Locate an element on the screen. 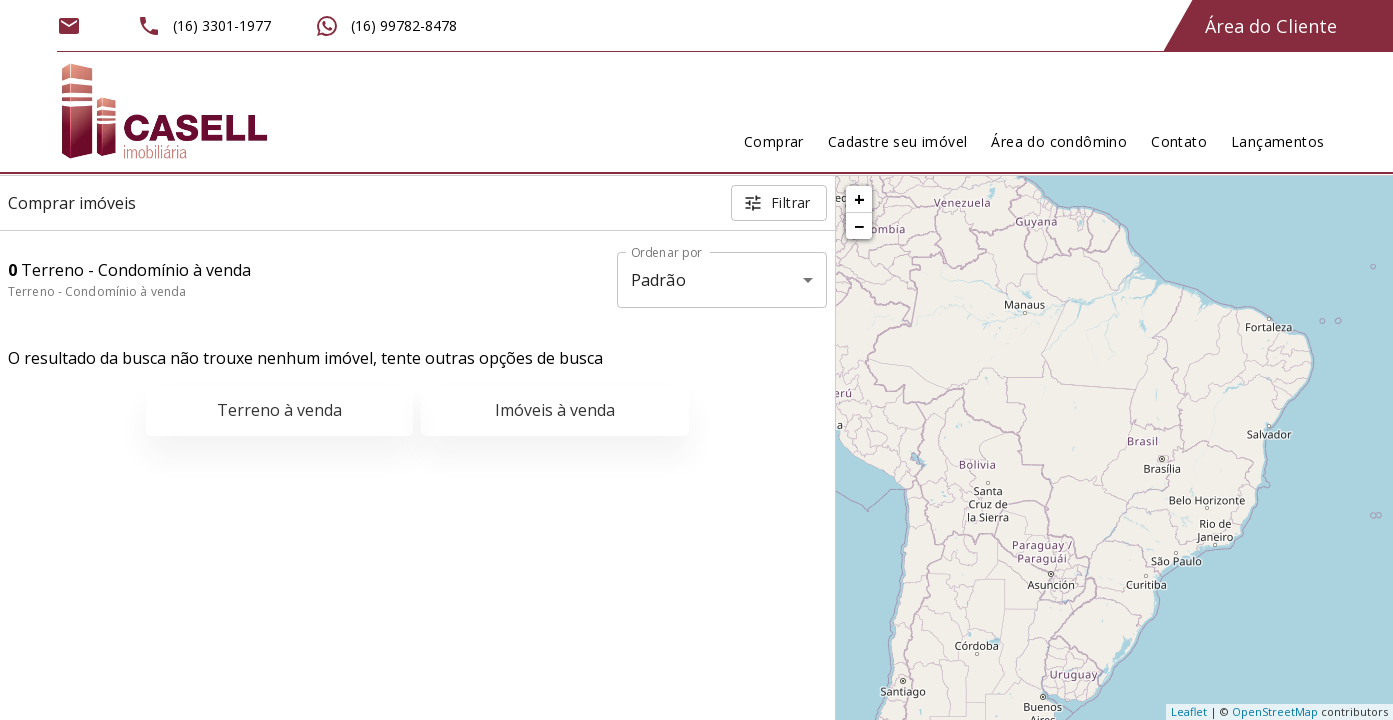 This screenshot has height=720, width=1393. Leaflet is located at coordinates (1189, 711).